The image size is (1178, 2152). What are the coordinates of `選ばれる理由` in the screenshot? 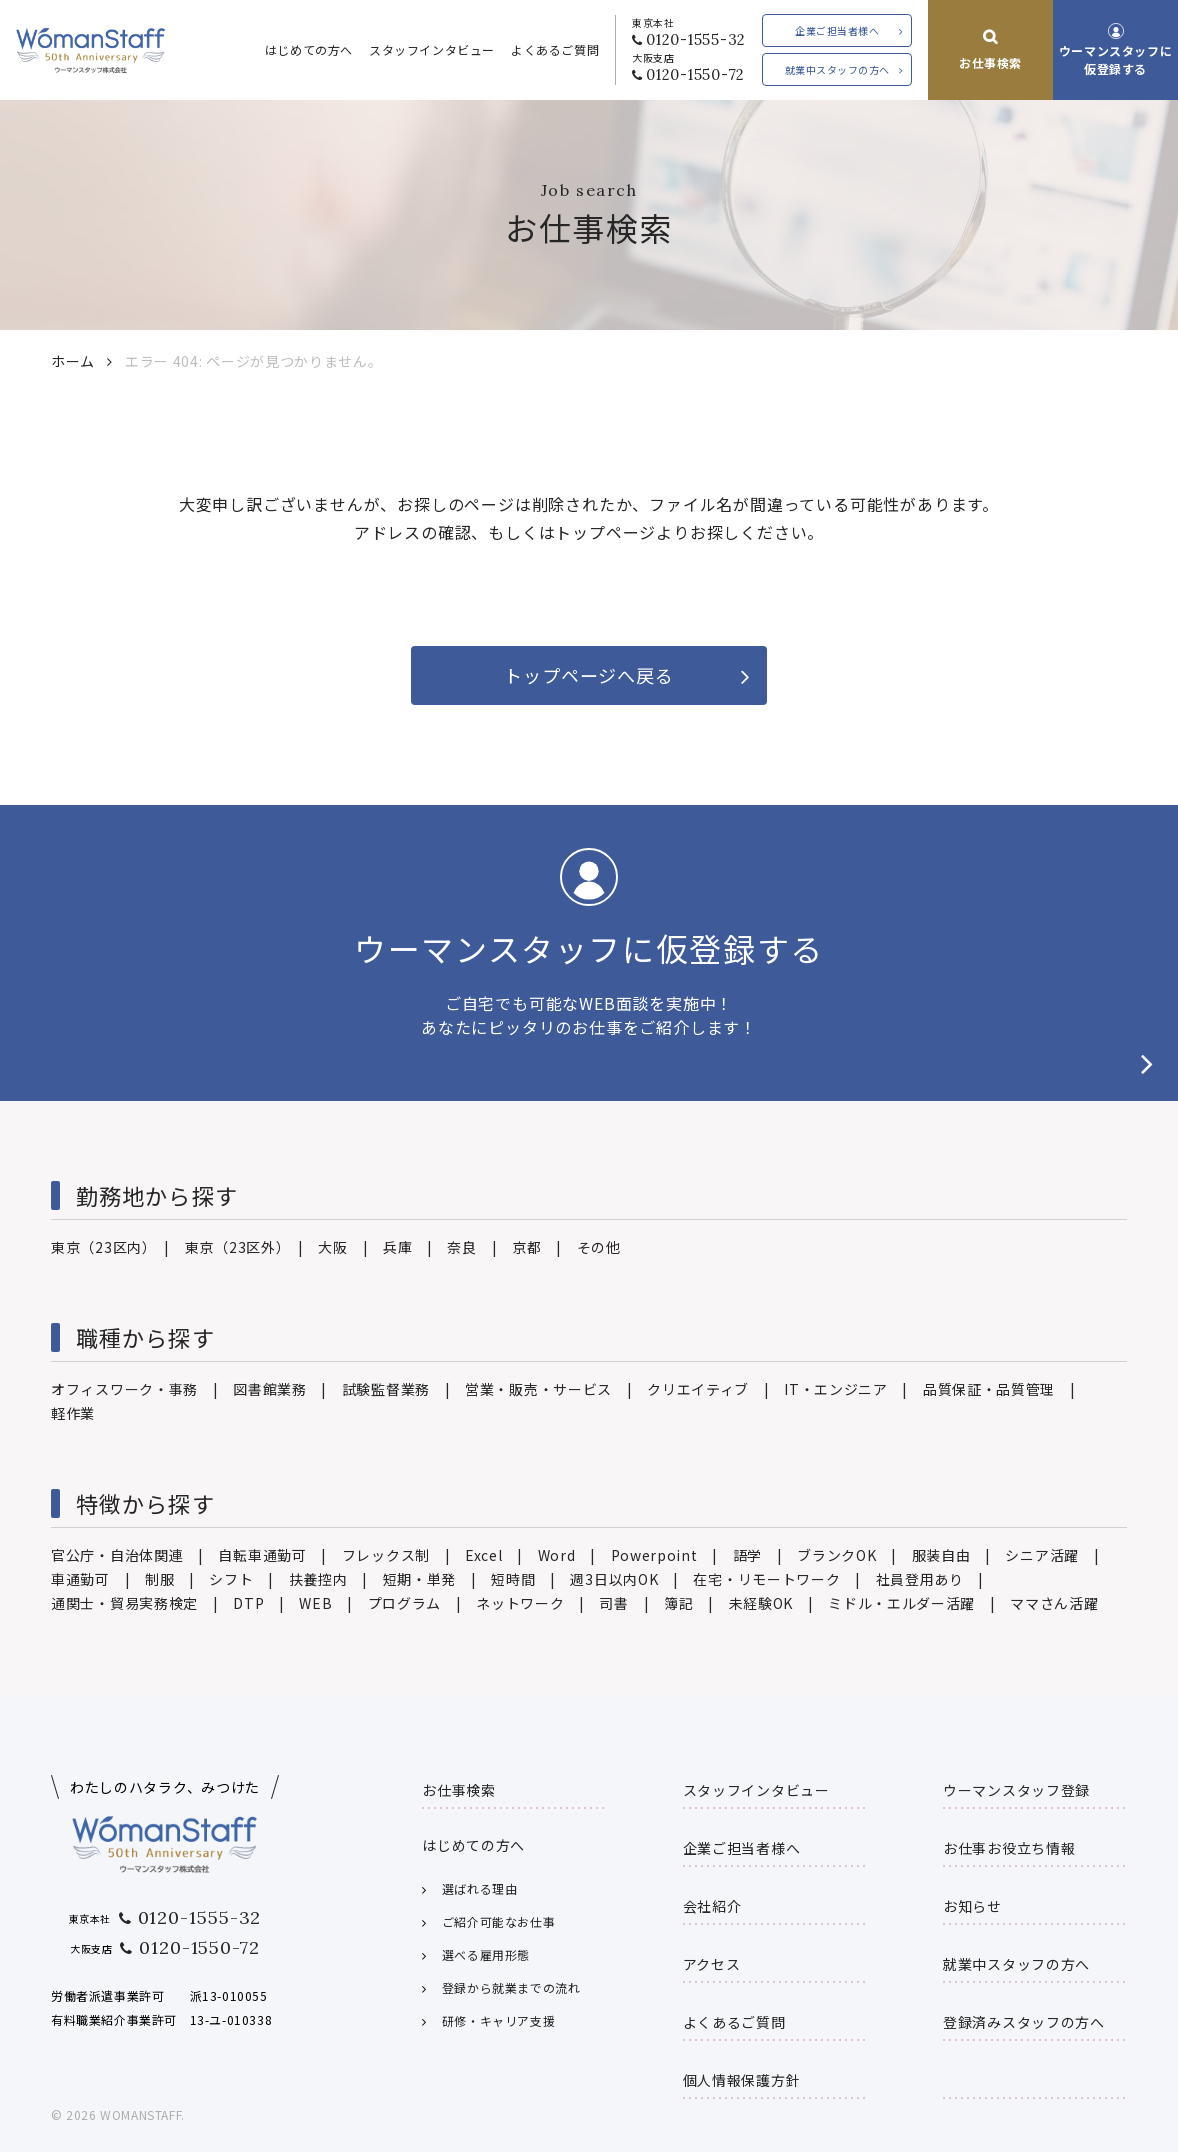 It's located at (480, 1888).